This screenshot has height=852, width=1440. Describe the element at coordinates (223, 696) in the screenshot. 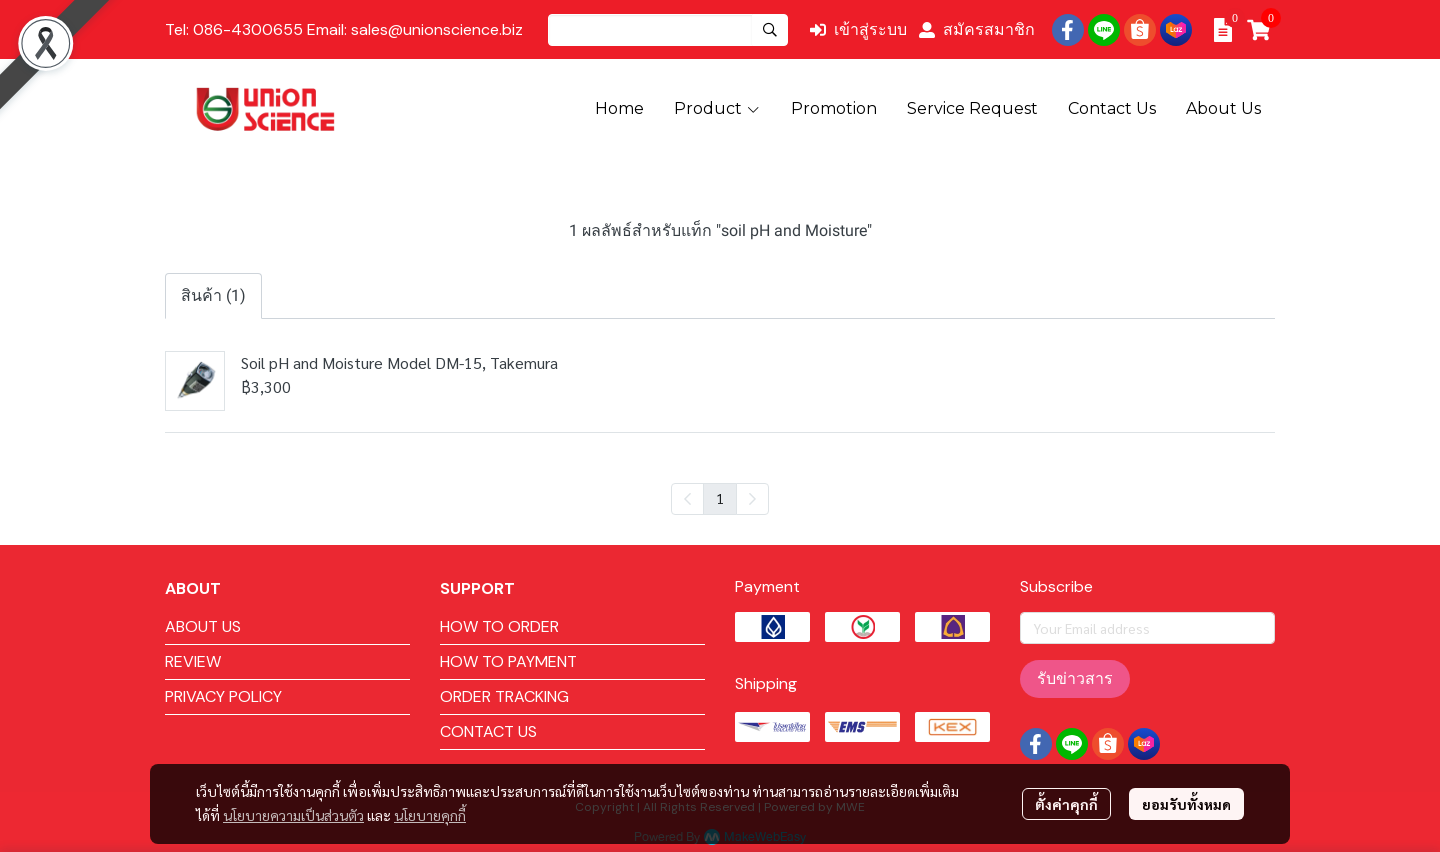

I see `PRIVACY POLICY` at that location.